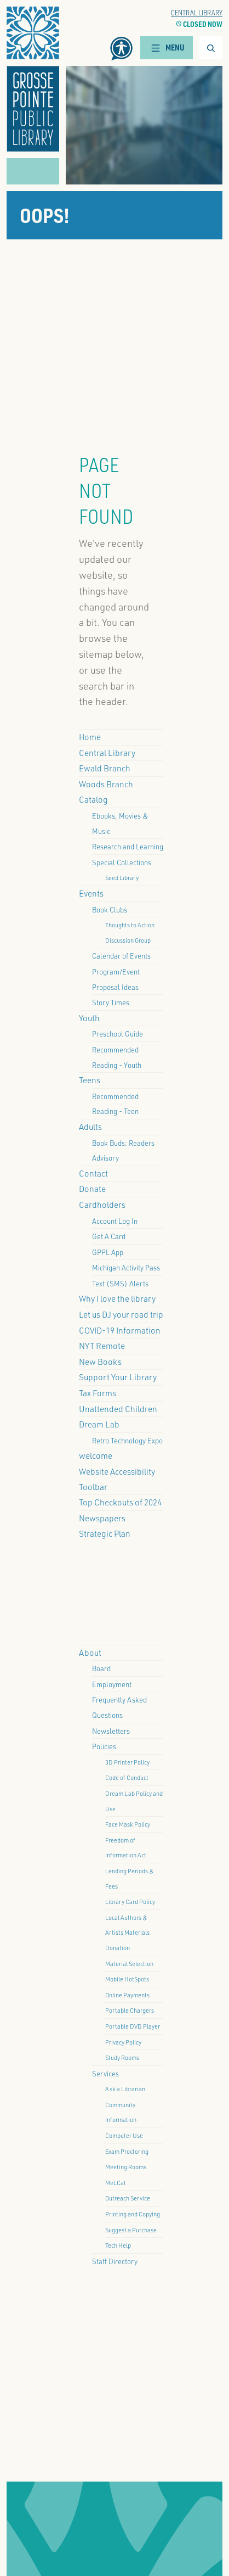  Describe the element at coordinates (127, 1995) in the screenshot. I see `Online Payments` at that location.